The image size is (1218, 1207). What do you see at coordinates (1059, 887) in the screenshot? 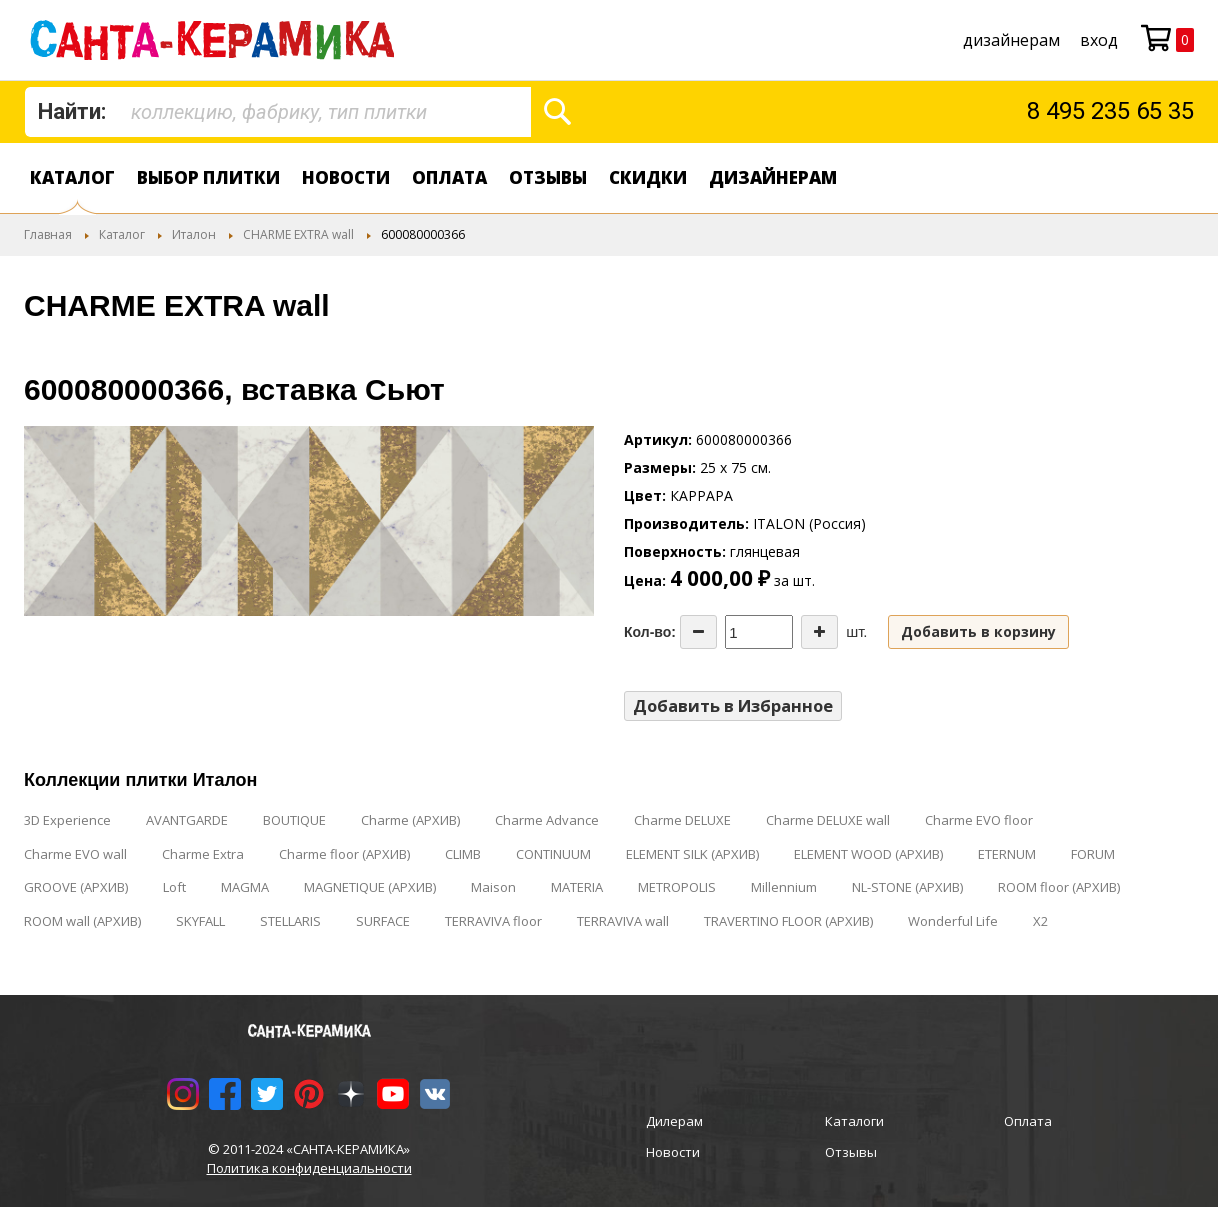
I see `ROOM floor (АРХИВ)` at bounding box center [1059, 887].